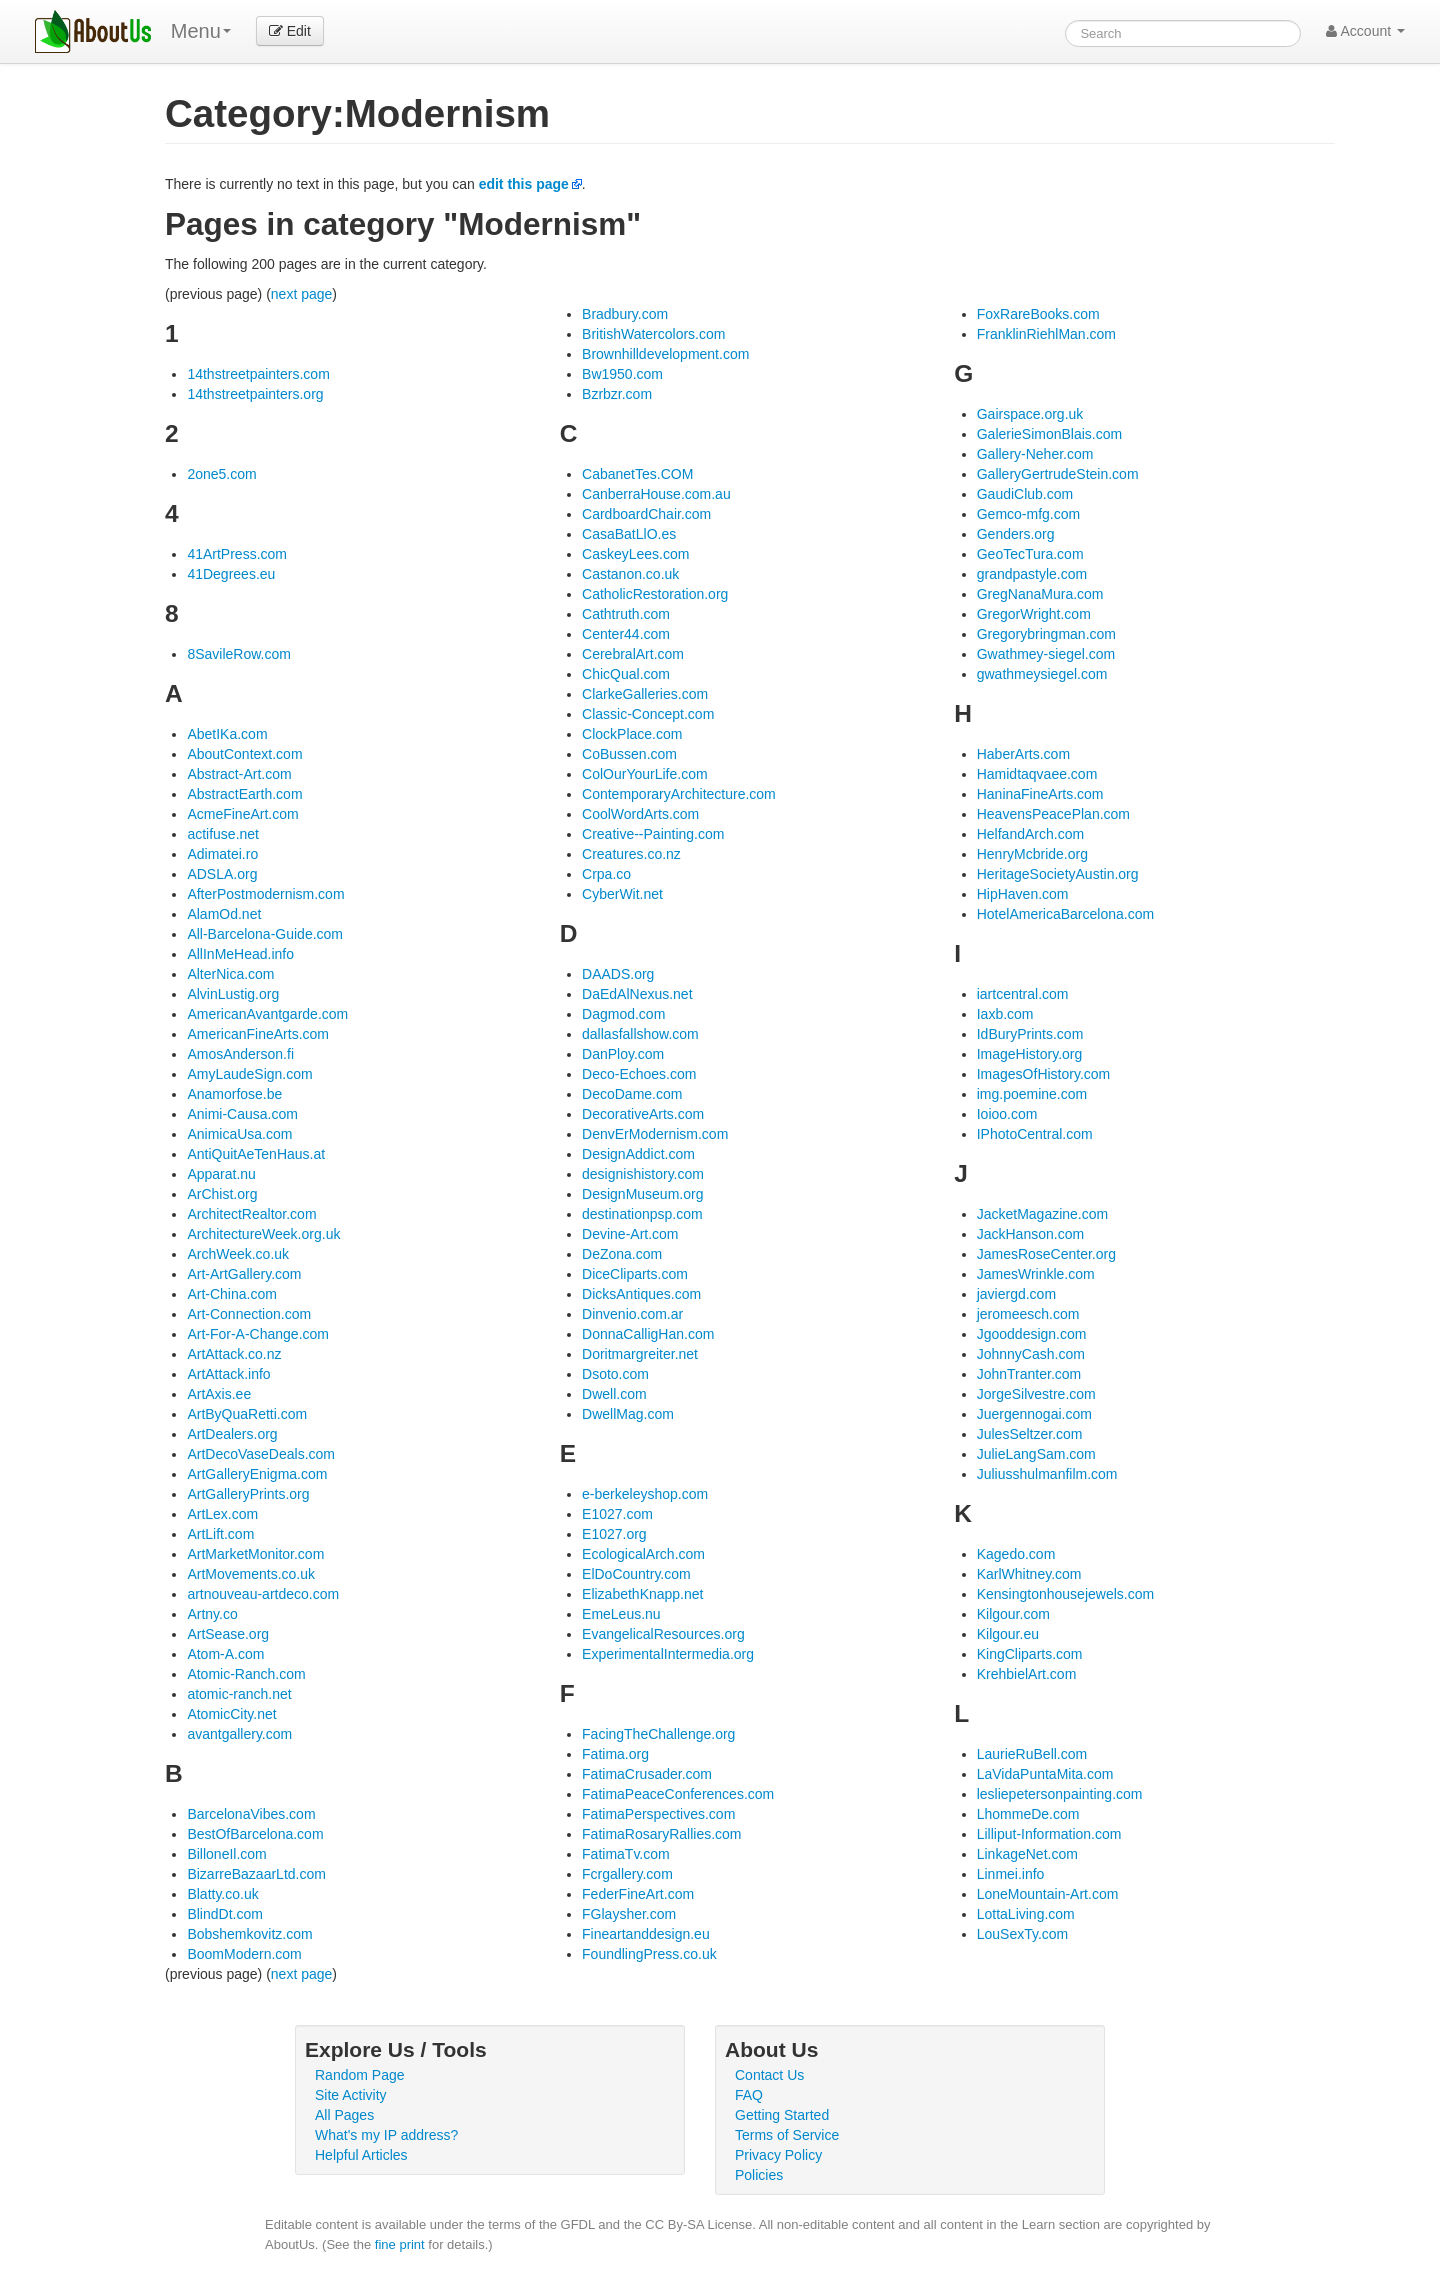 The image size is (1440, 2275). I want to click on Lilliput-Information.com, so click(1049, 1834).